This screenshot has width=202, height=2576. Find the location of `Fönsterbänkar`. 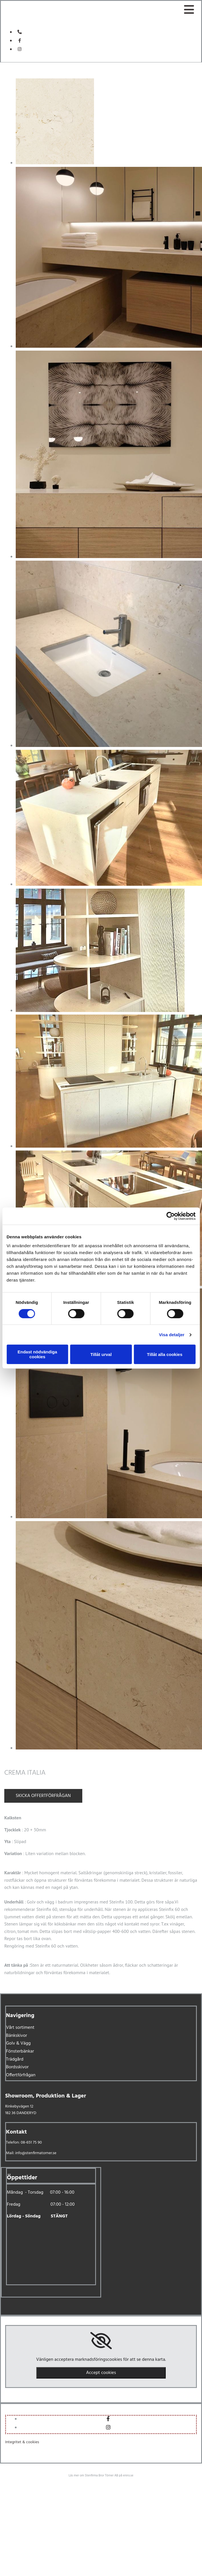

Fönsterbänkar is located at coordinates (20, 2051).